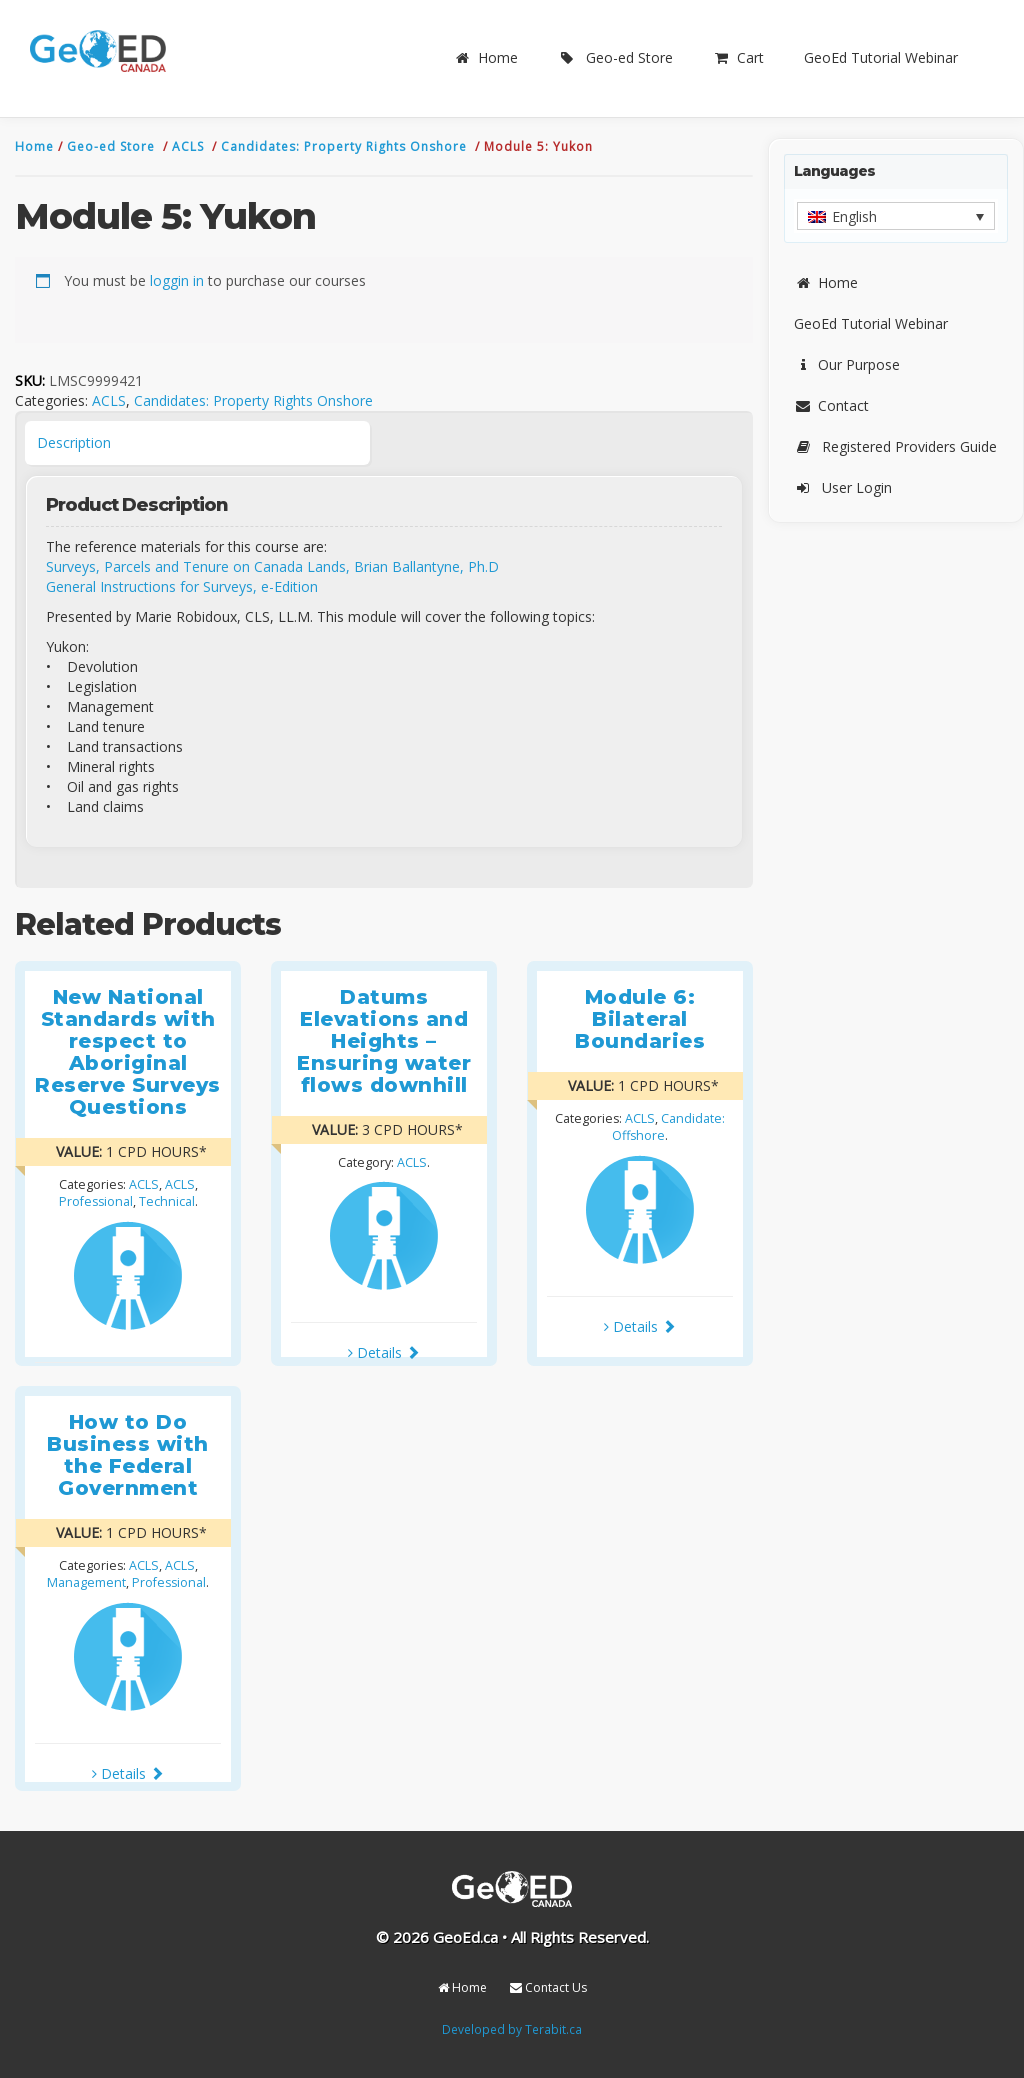  Describe the element at coordinates (615, 57) in the screenshot. I see `Geo-ed Store` at that location.